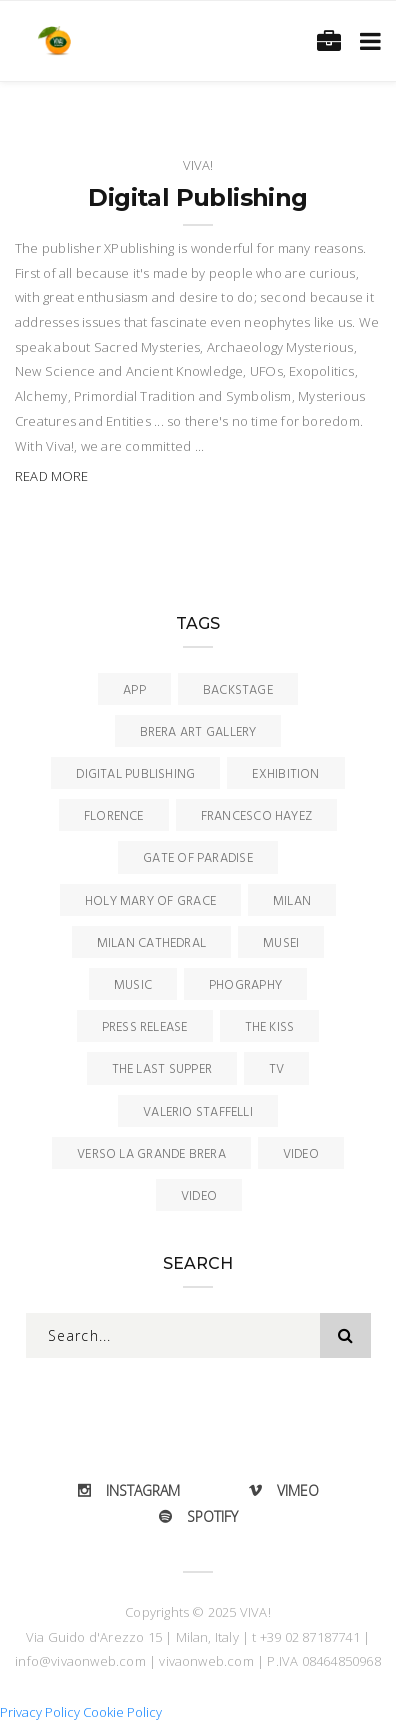 Image resolution: width=396 pixels, height=1725 pixels. I want to click on Brera Art Gallery [Brera Art Gallery (10 items)], so click(198, 732).